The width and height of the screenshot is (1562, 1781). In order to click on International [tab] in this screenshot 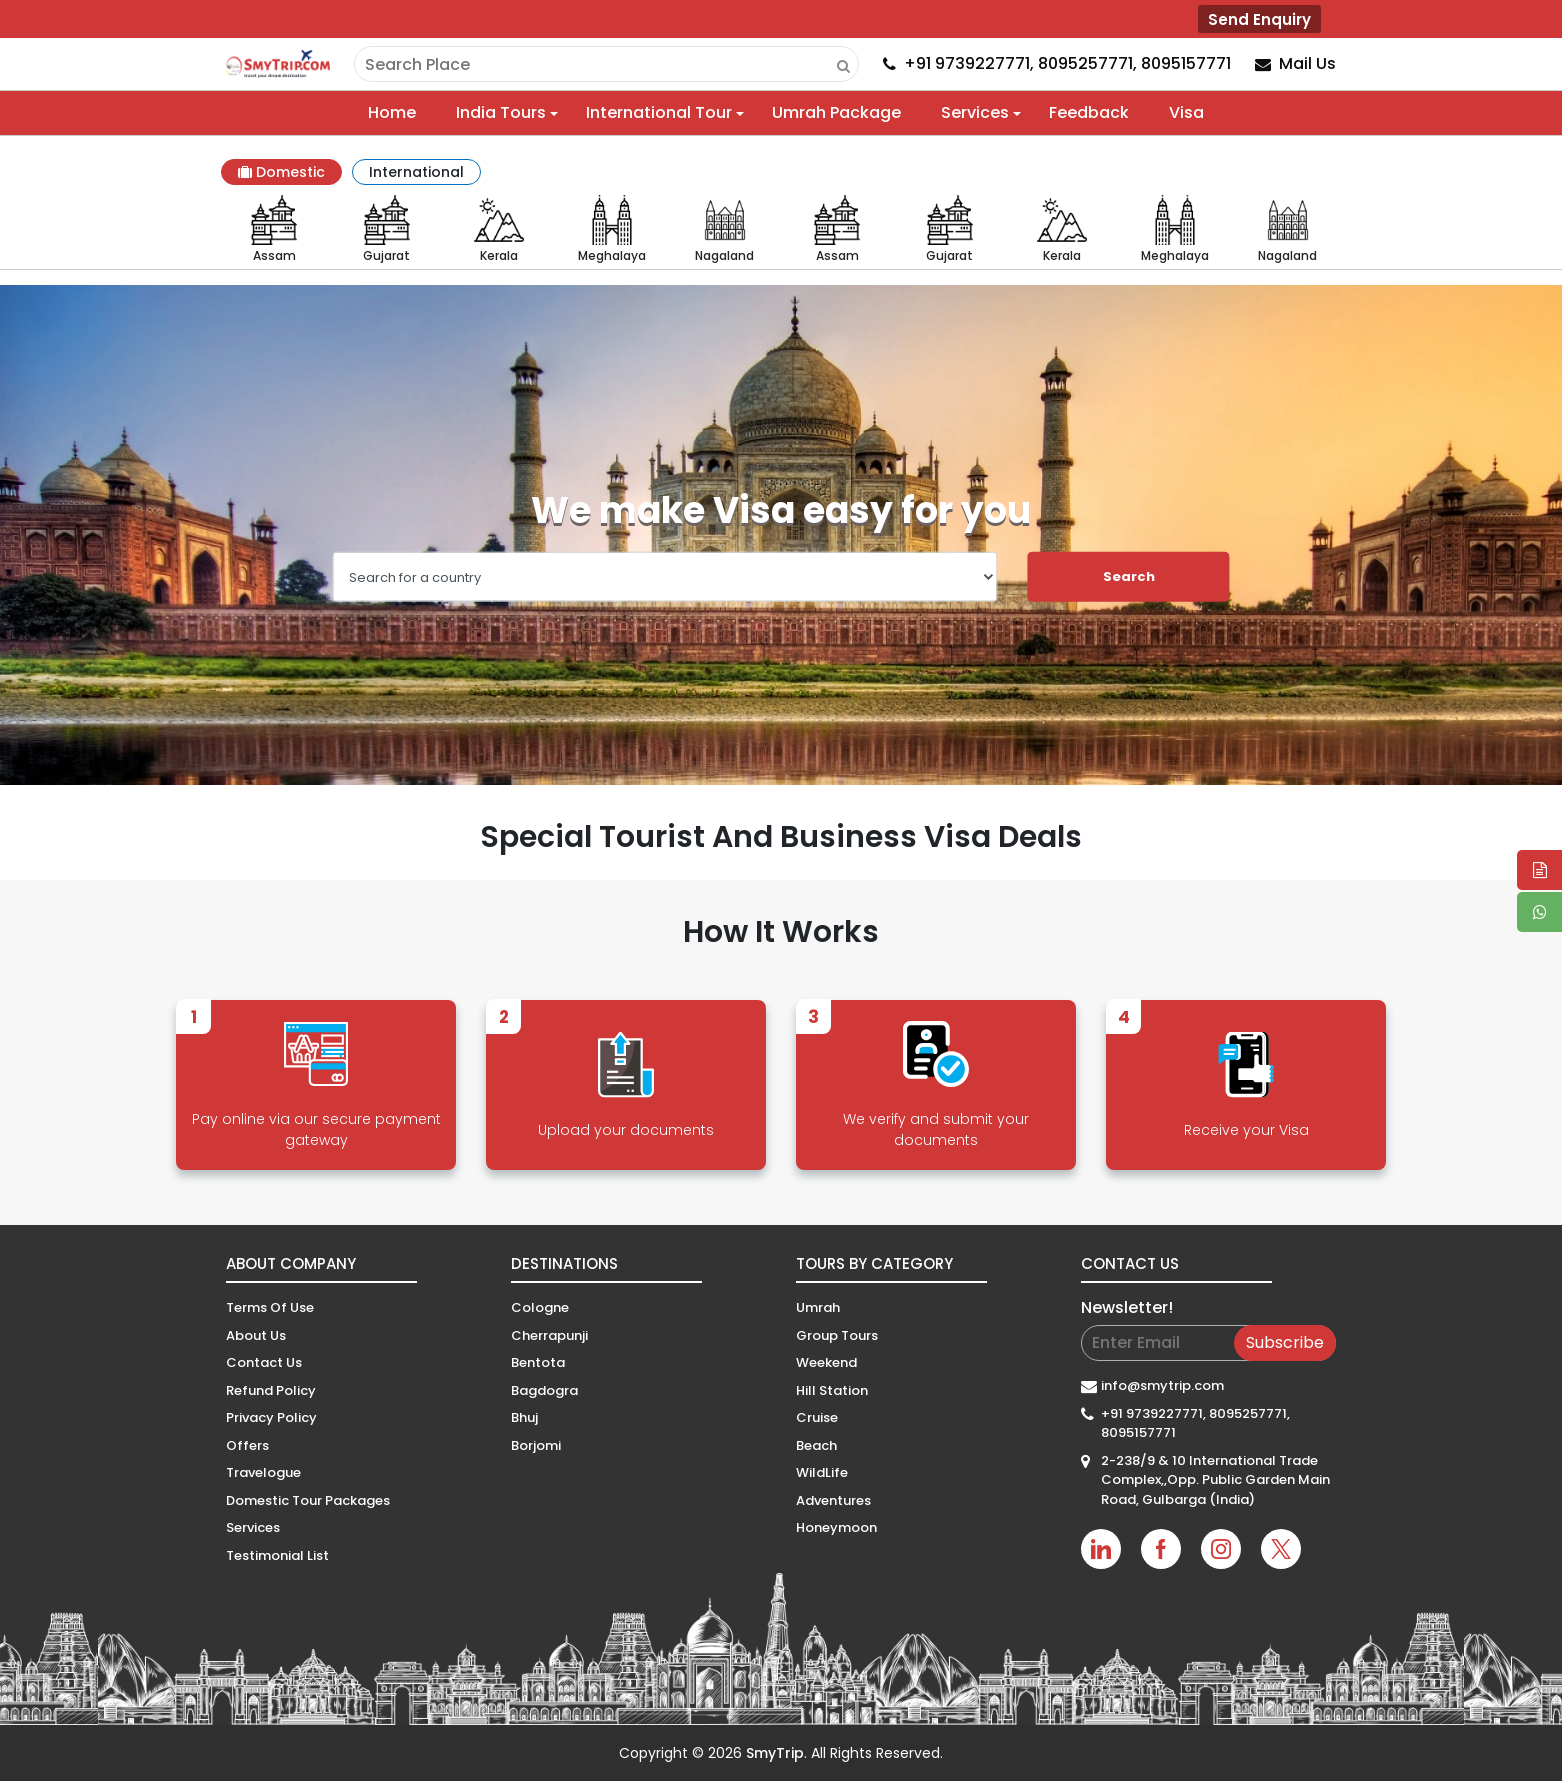, I will do `click(416, 172)`.